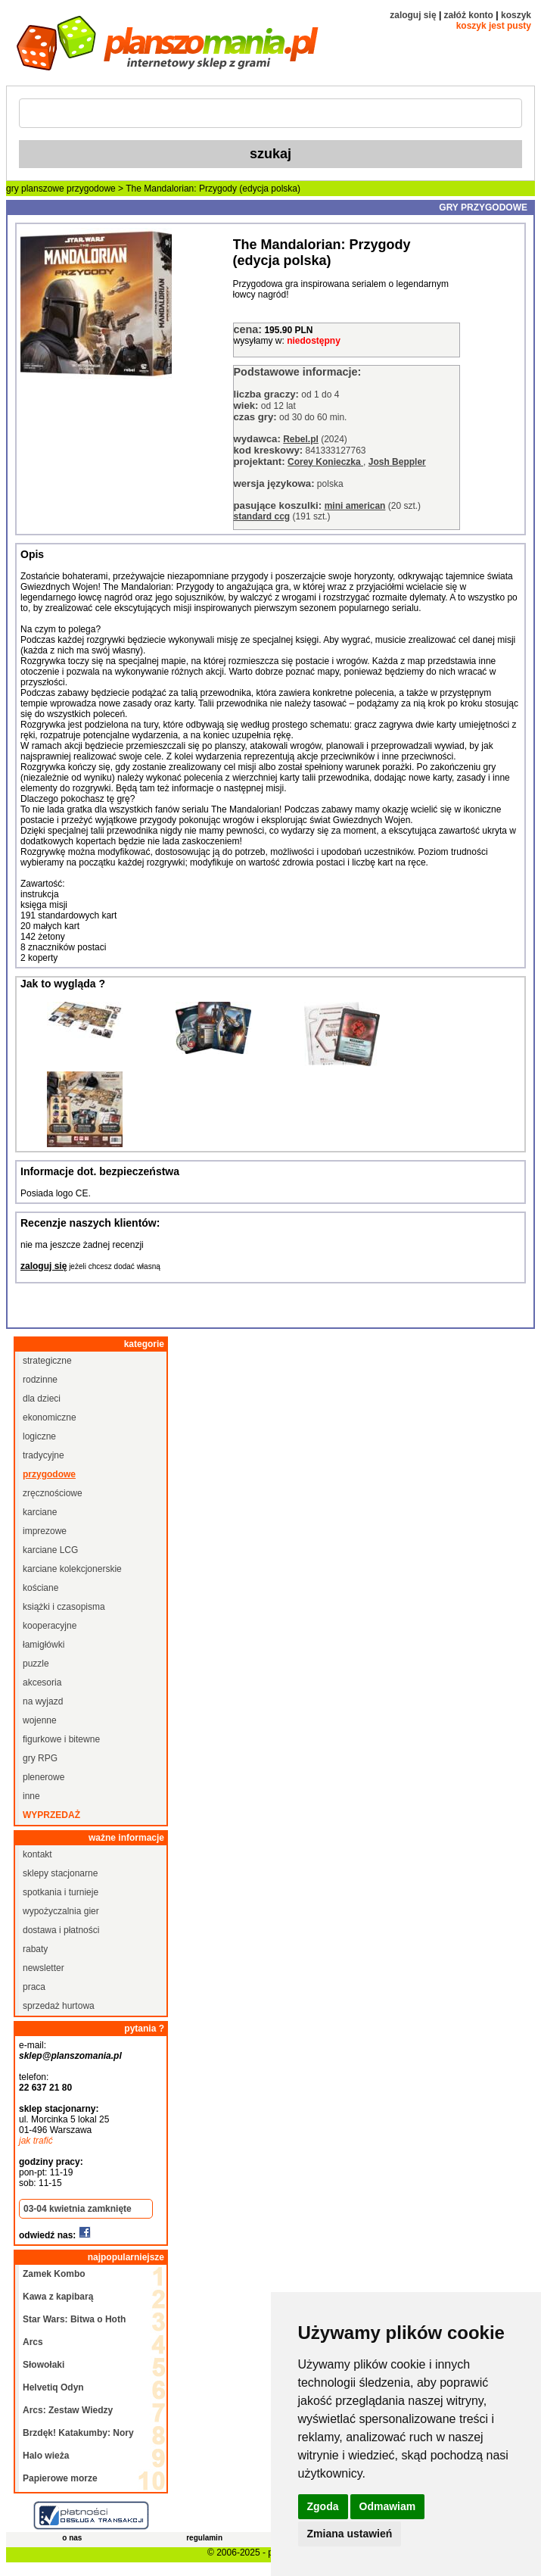  What do you see at coordinates (204, 2538) in the screenshot?
I see `regulamin` at bounding box center [204, 2538].